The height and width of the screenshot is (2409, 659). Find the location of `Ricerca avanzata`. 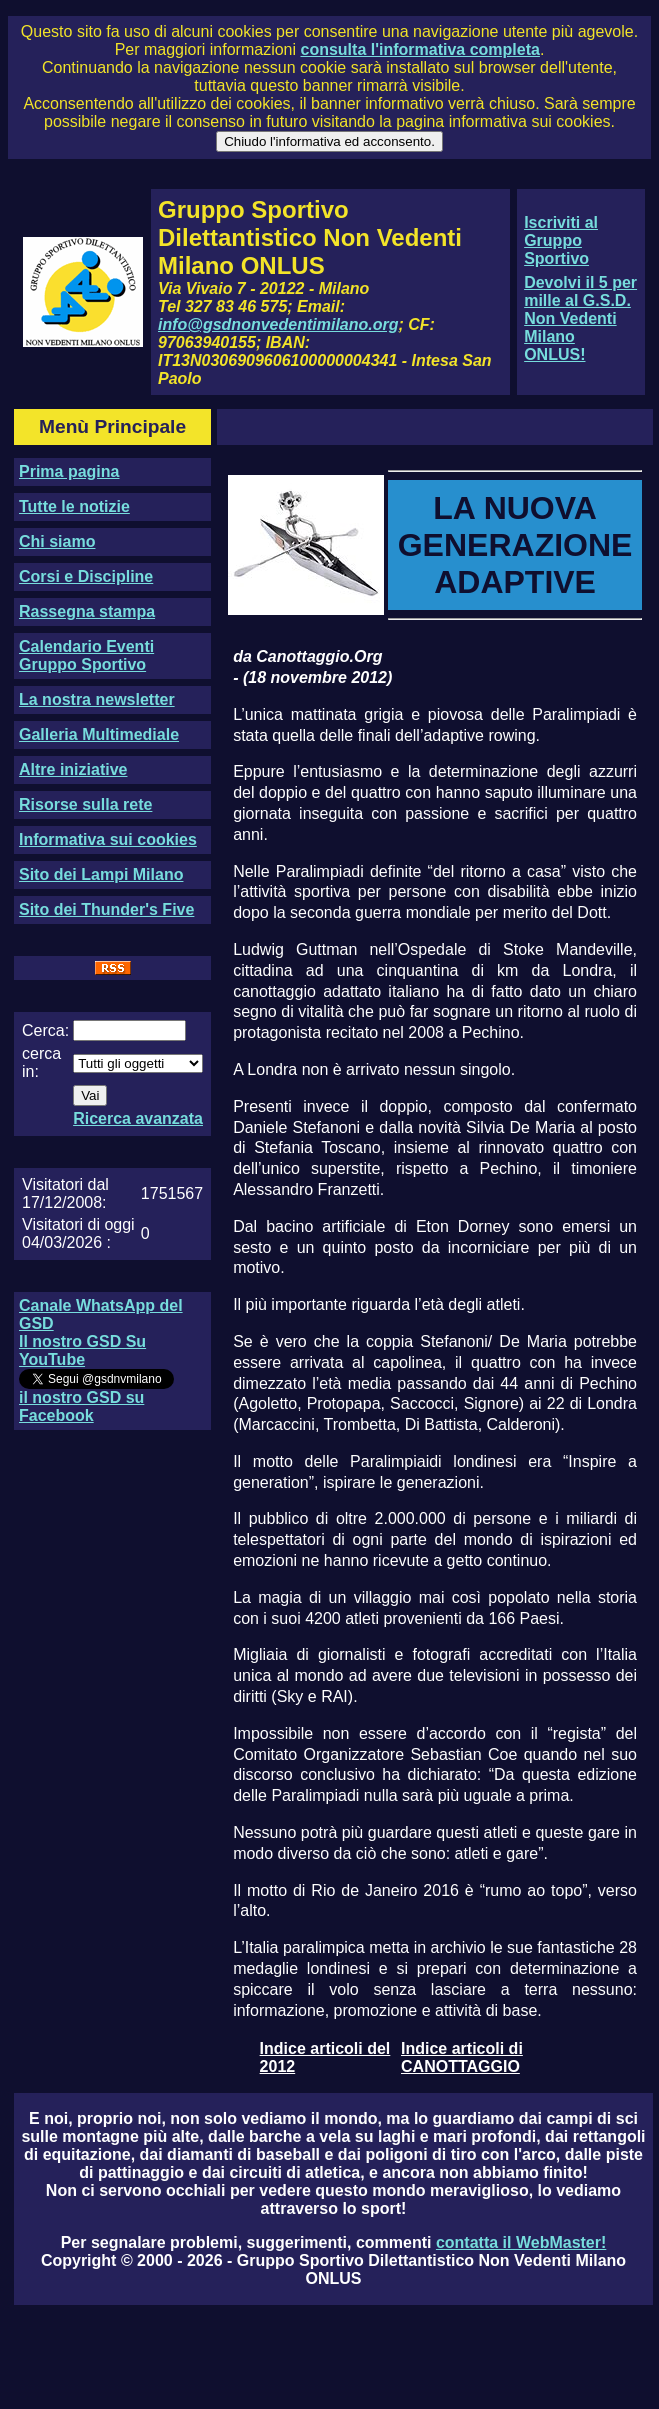

Ricerca avanzata is located at coordinates (138, 1118).